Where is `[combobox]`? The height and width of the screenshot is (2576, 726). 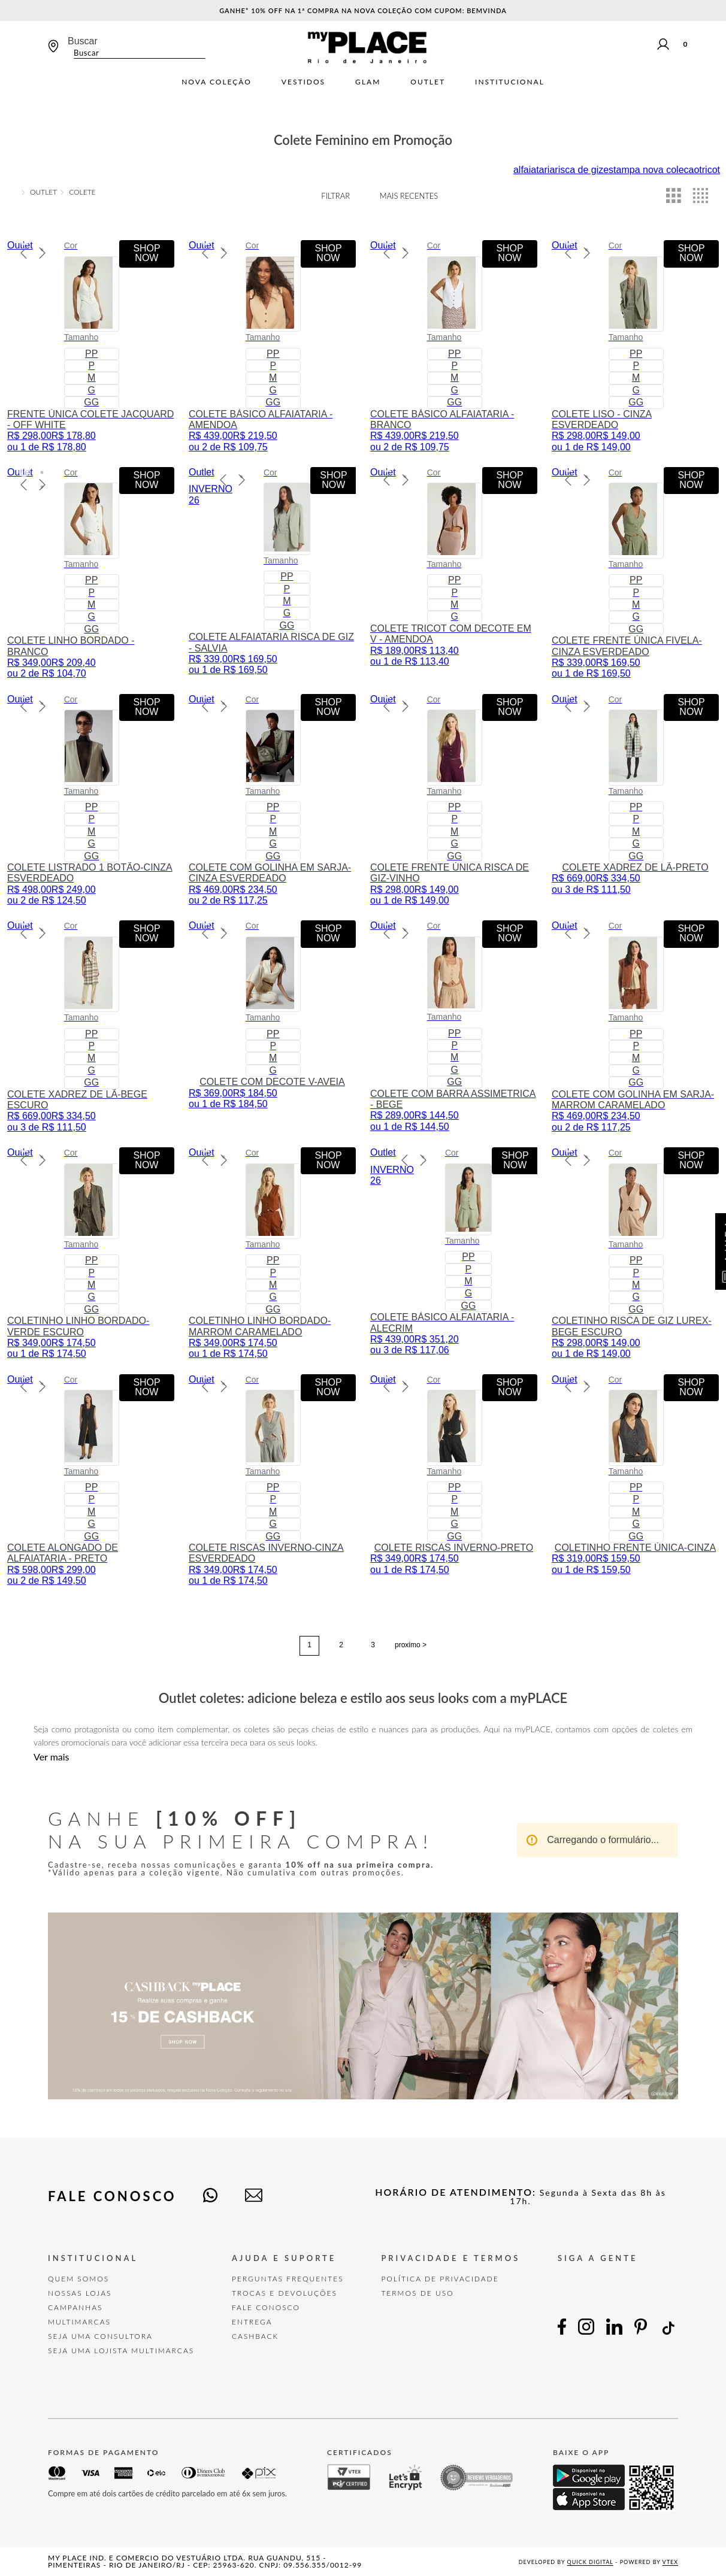 [combobox] is located at coordinates (136, 47).